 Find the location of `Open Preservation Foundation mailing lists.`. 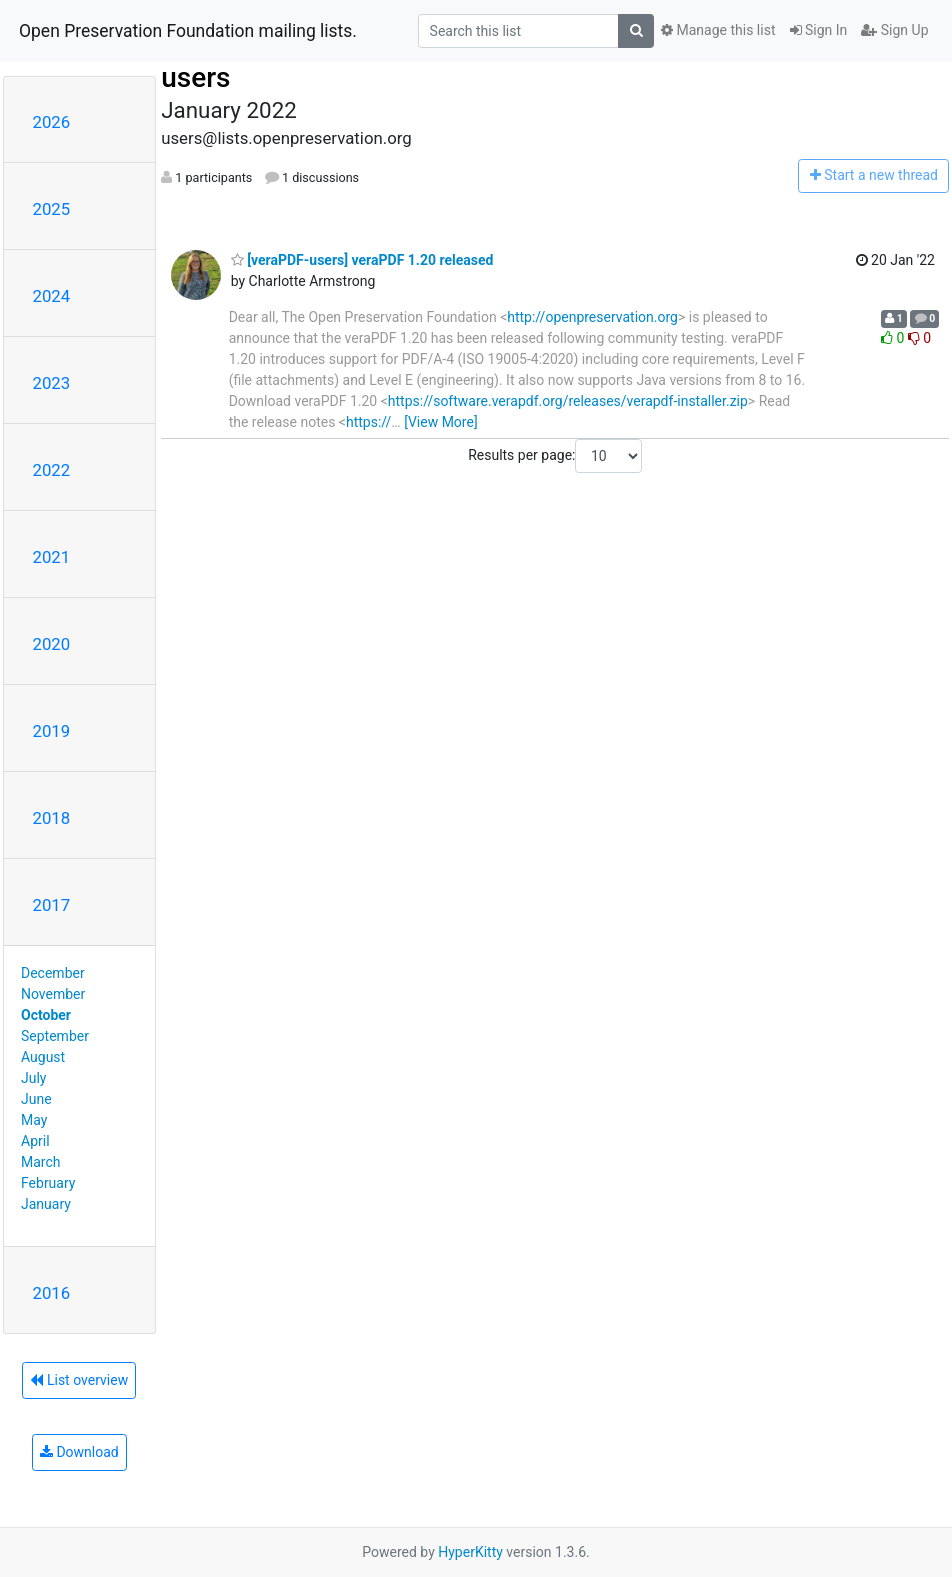

Open Preservation Foundation mailing lists. is located at coordinates (188, 31).